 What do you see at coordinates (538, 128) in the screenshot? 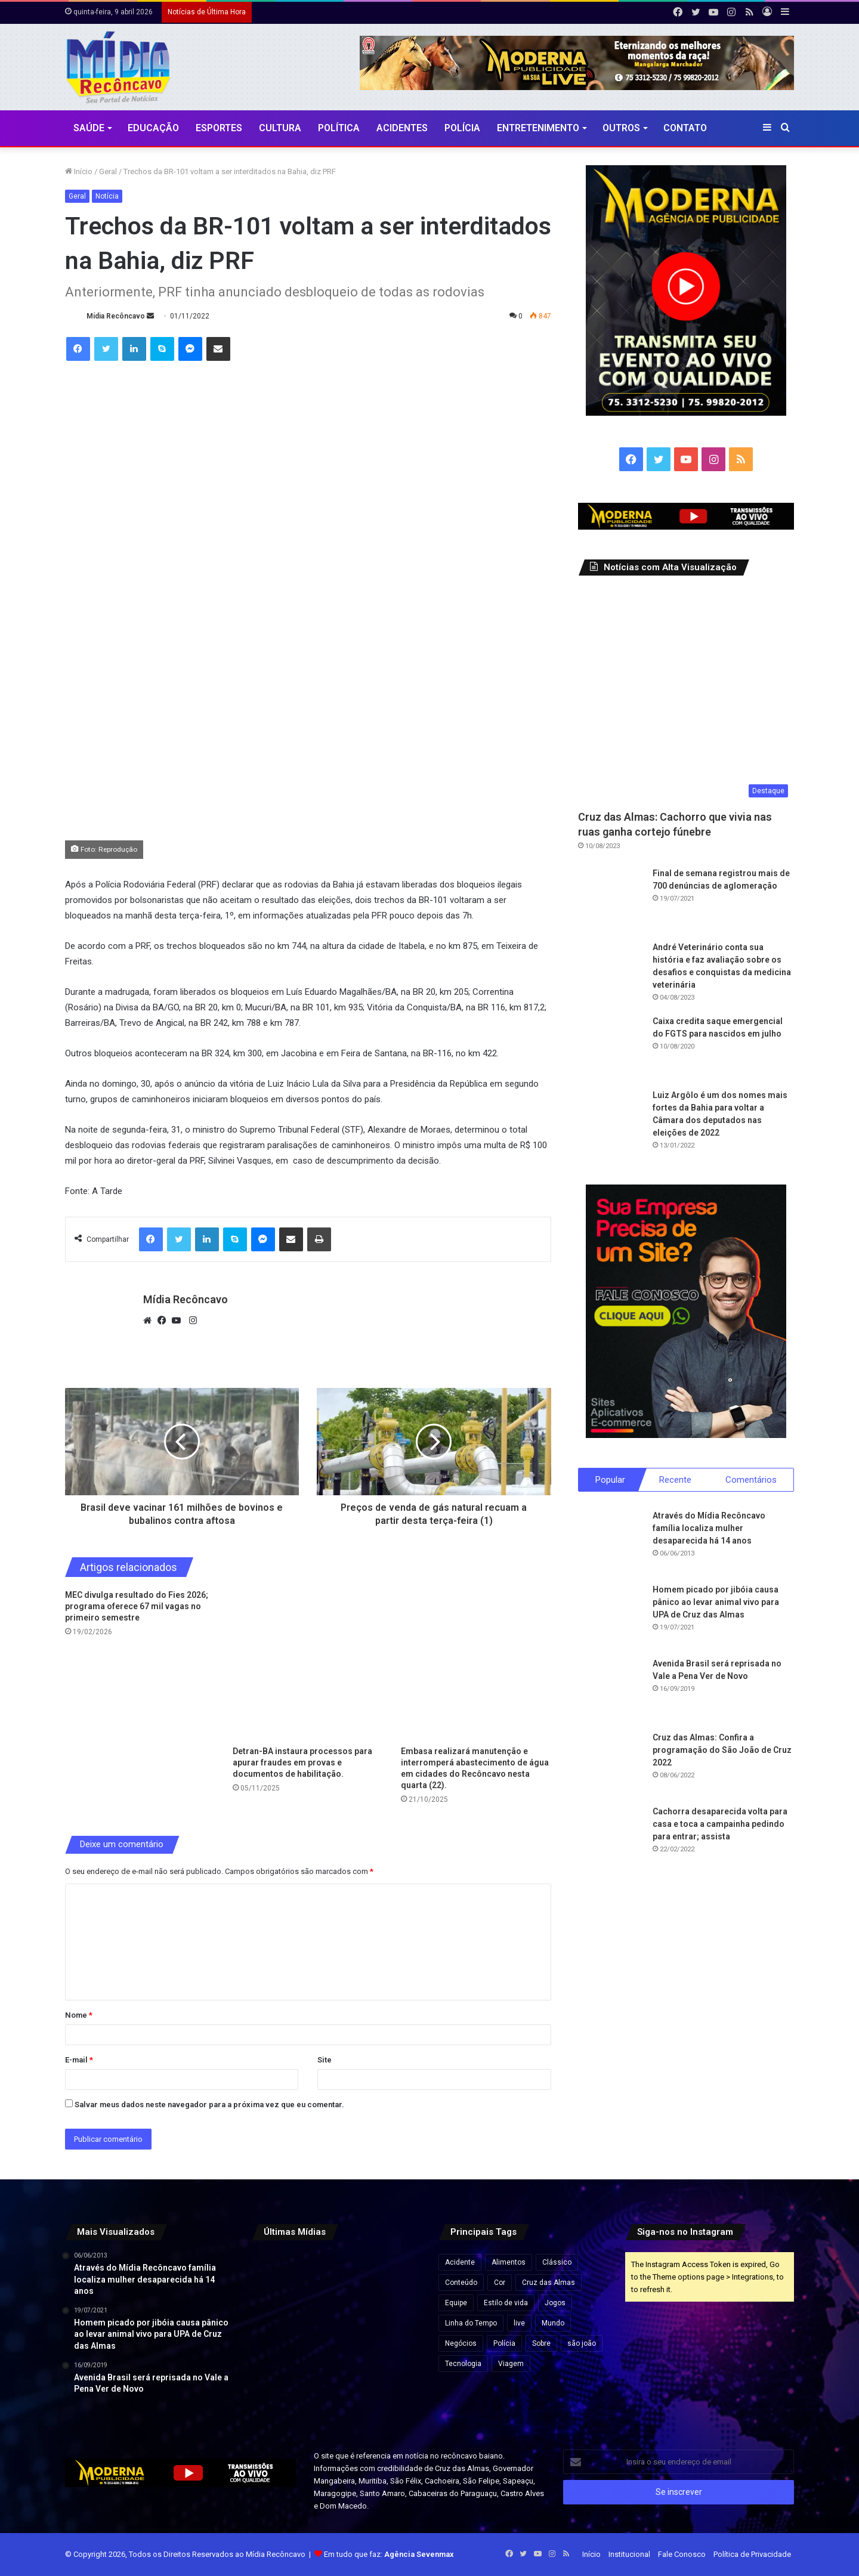
I see `Entretenimento` at bounding box center [538, 128].